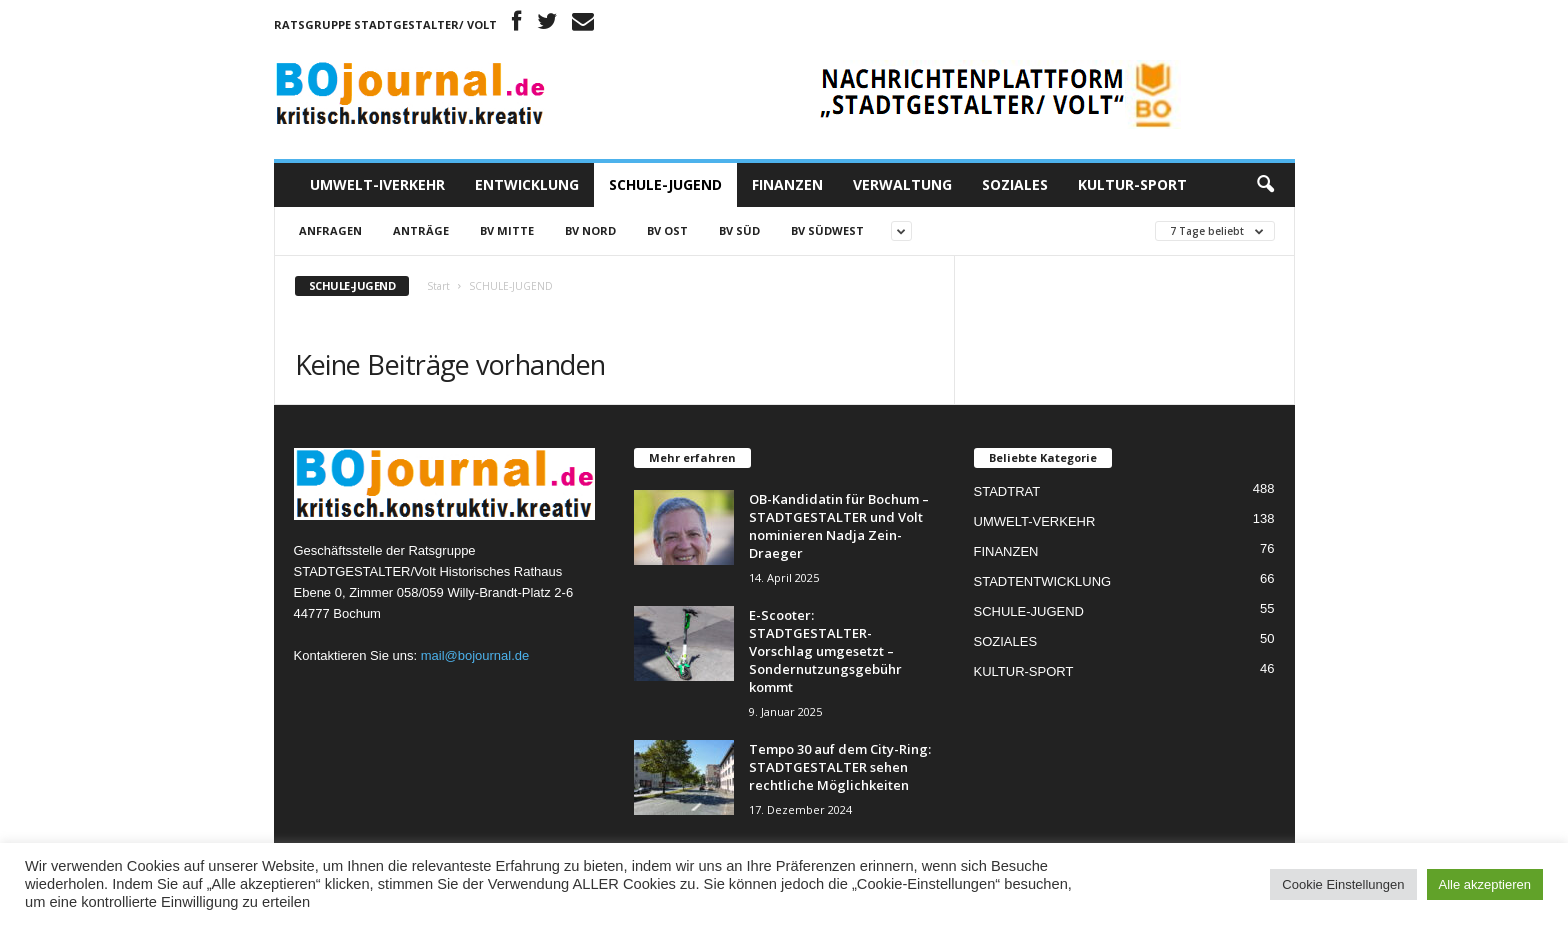 This screenshot has height=925, width=1568. I want to click on KULTUR-SPORT, so click(1132, 184).